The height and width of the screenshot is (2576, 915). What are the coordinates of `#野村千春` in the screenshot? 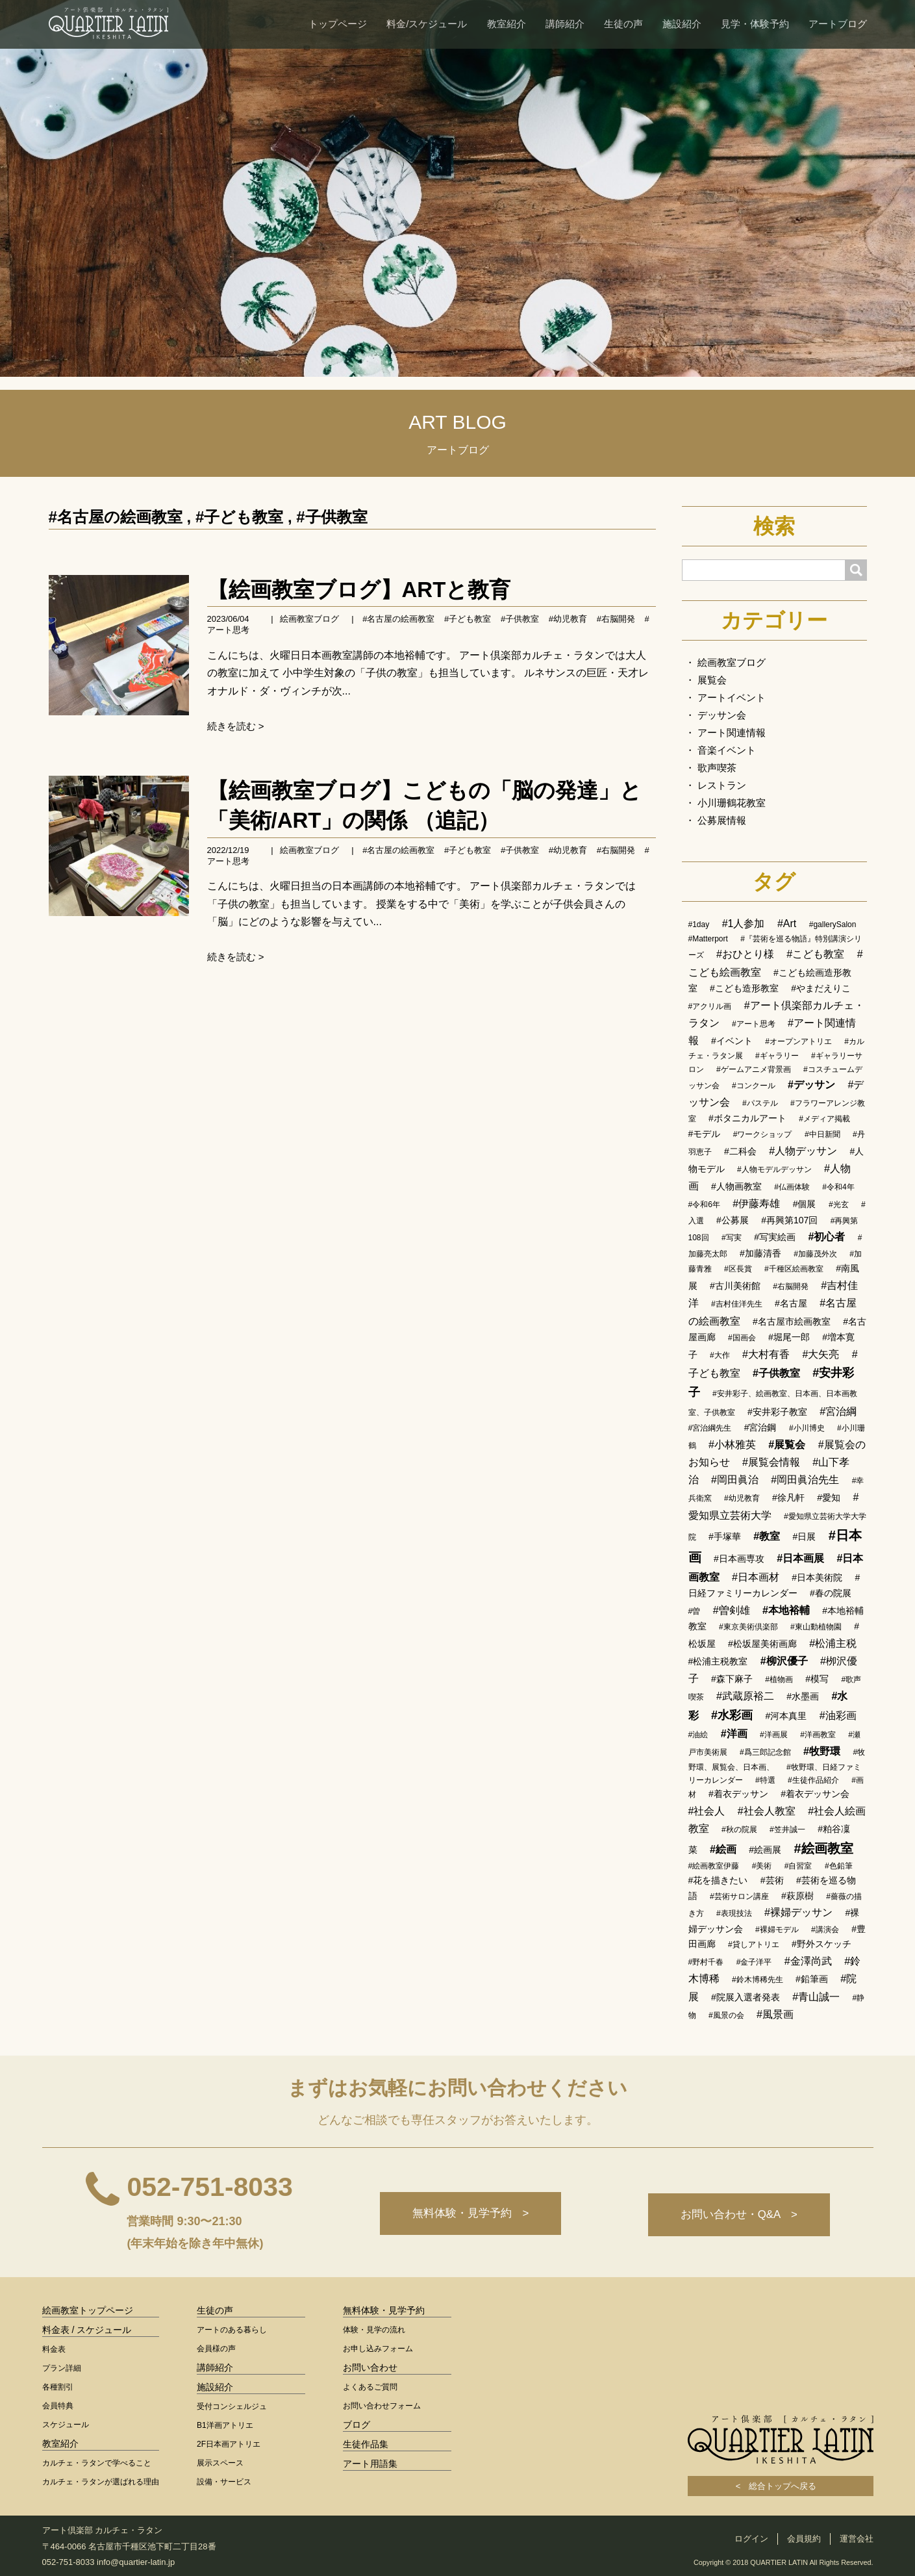 It's located at (706, 1962).